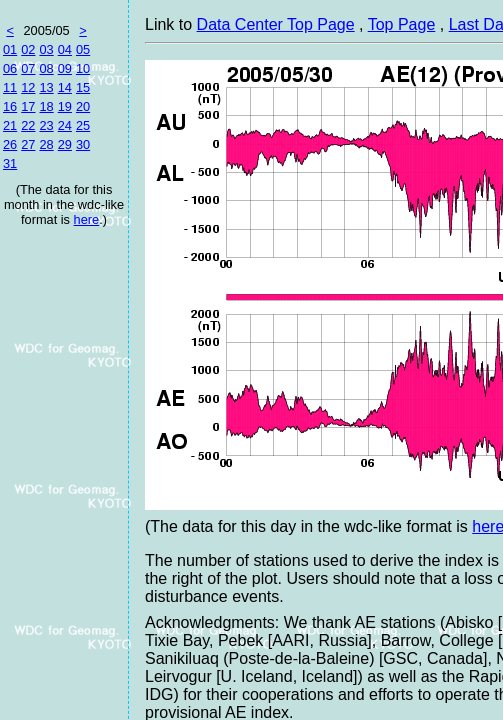 The height and width of the screenshot is (720, 503). What do you see at coordinates (65, 49) in the screenshot?
I see `04` at bounding box center [65, 49].